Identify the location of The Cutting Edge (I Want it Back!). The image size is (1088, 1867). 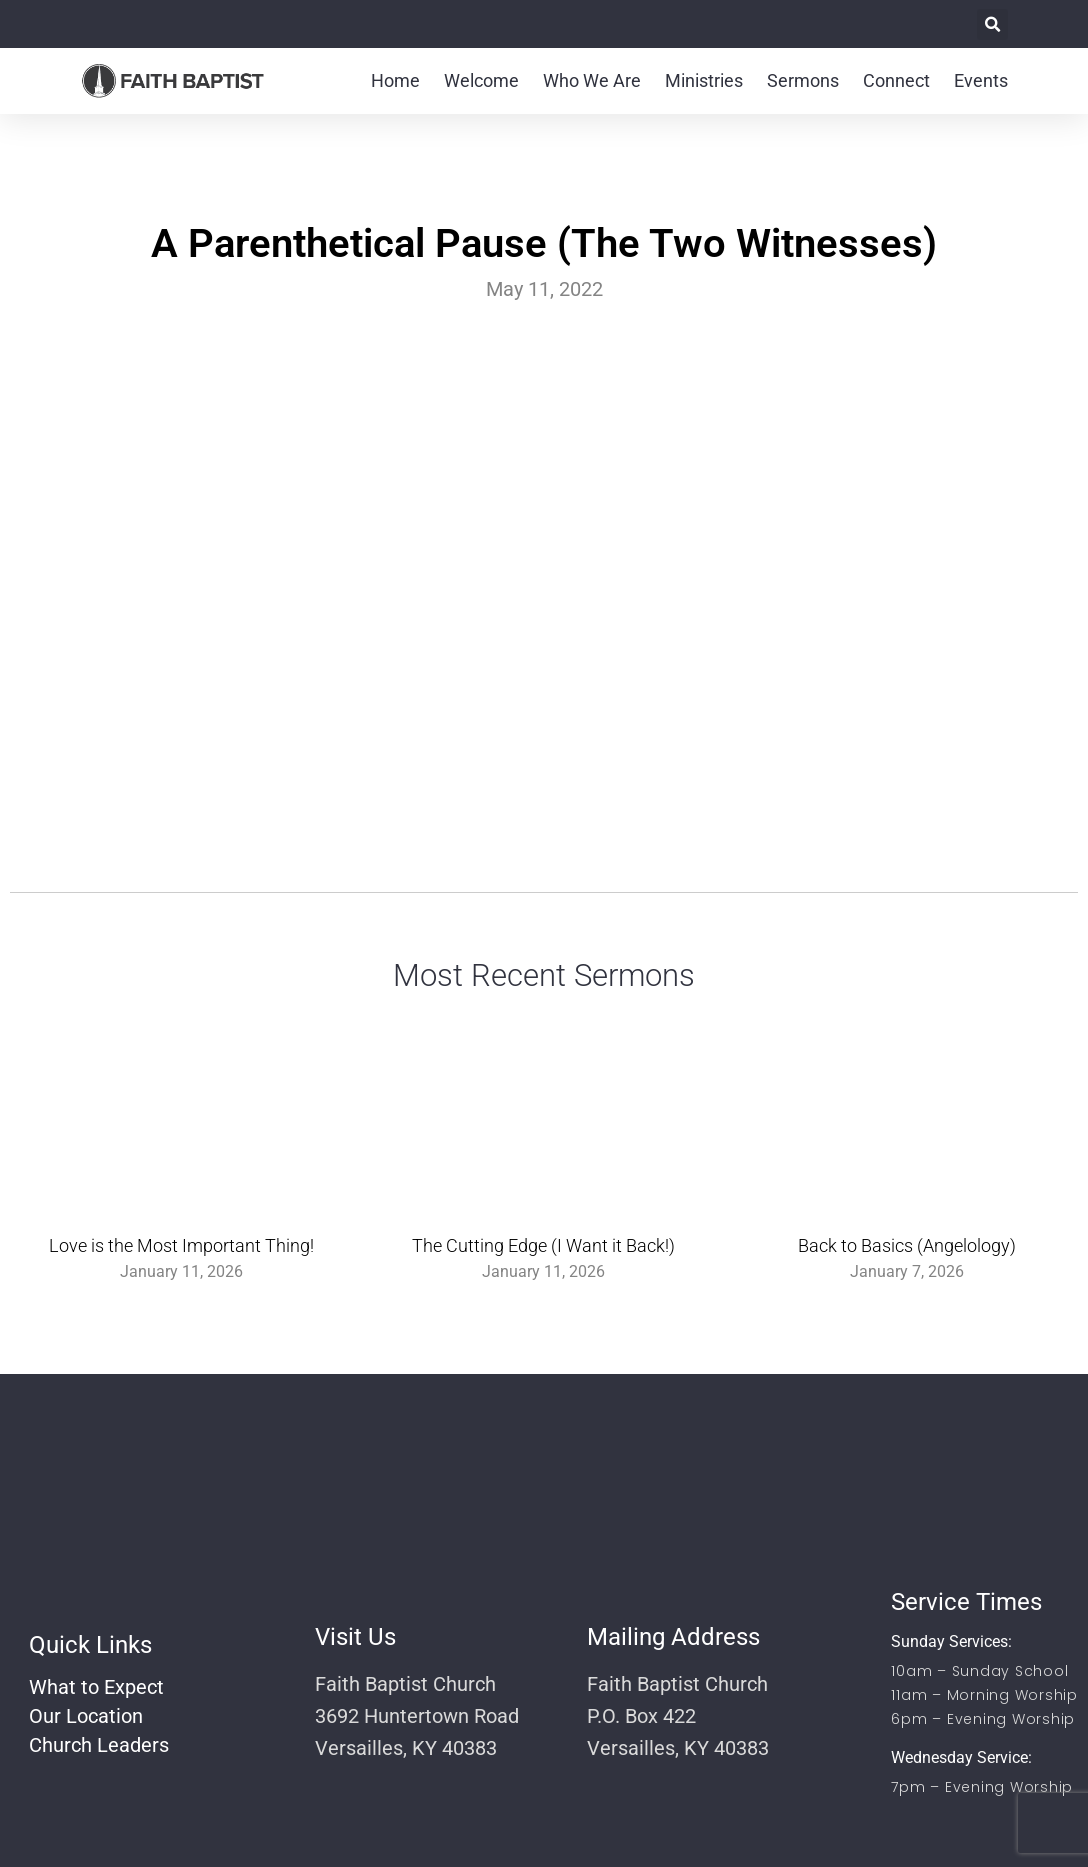
(543, 1245).